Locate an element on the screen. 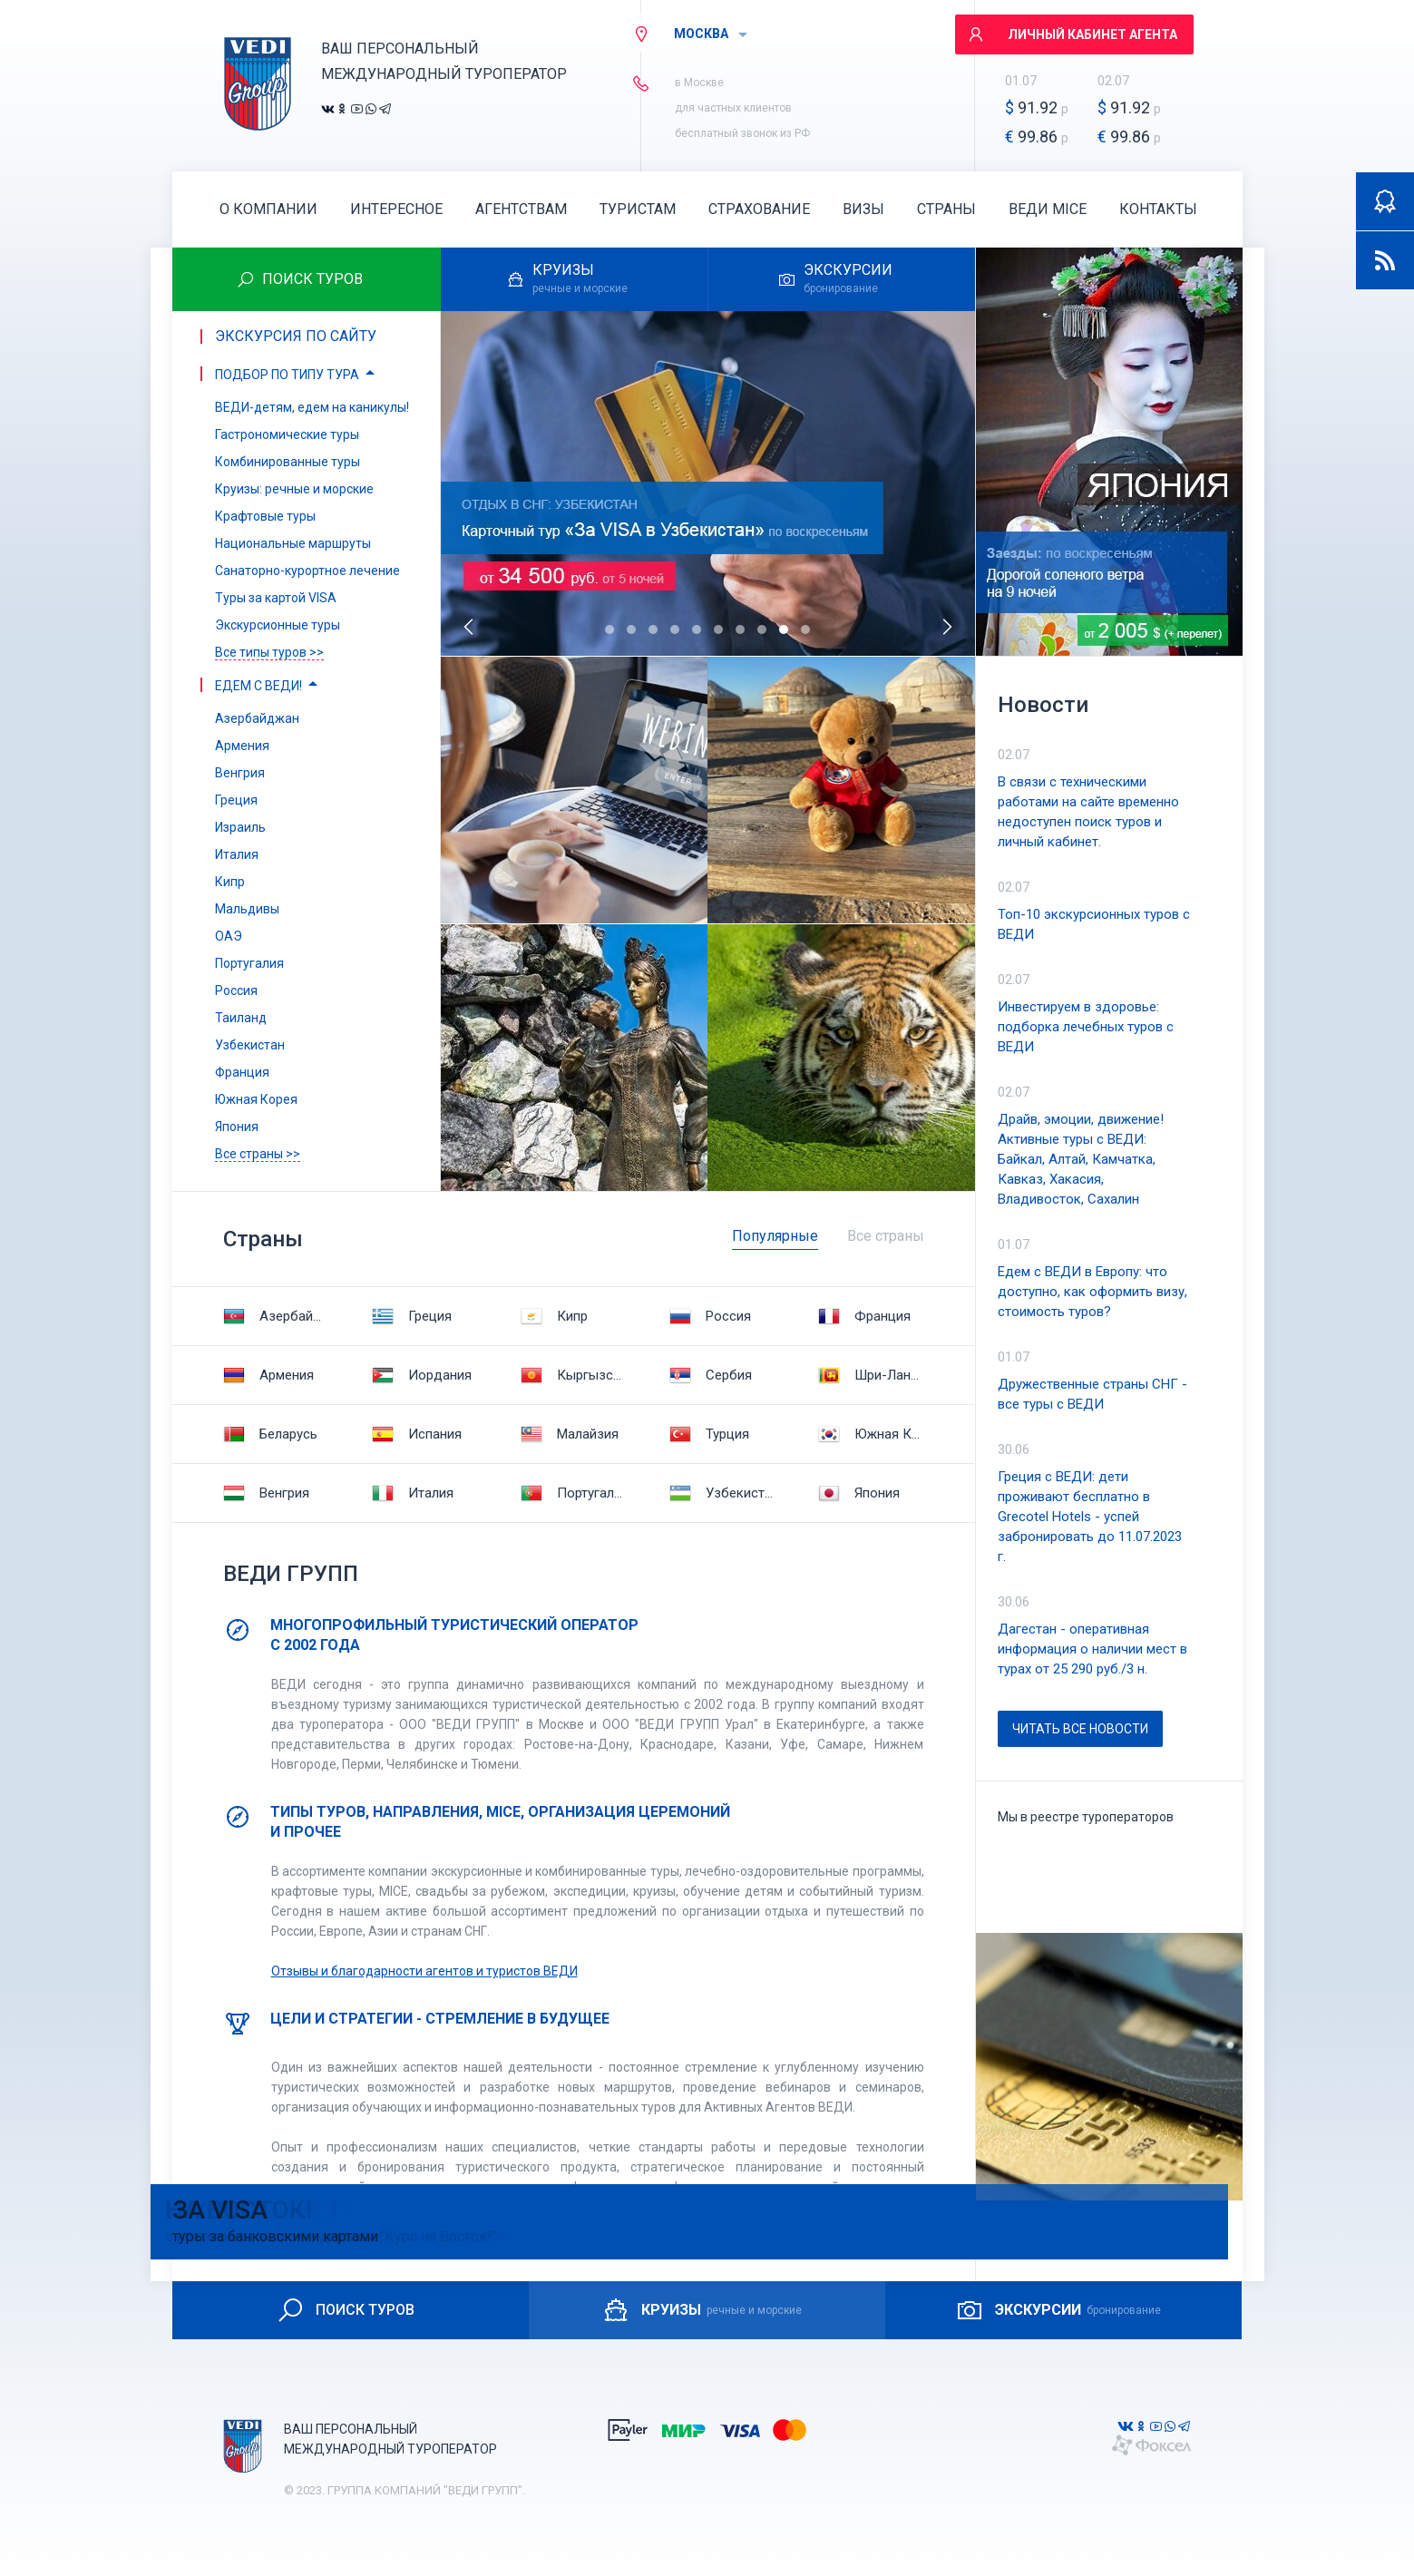 This screenshot has height=2576, width=1414. Экскурсия по сайту is located at coordinates (295, 336).